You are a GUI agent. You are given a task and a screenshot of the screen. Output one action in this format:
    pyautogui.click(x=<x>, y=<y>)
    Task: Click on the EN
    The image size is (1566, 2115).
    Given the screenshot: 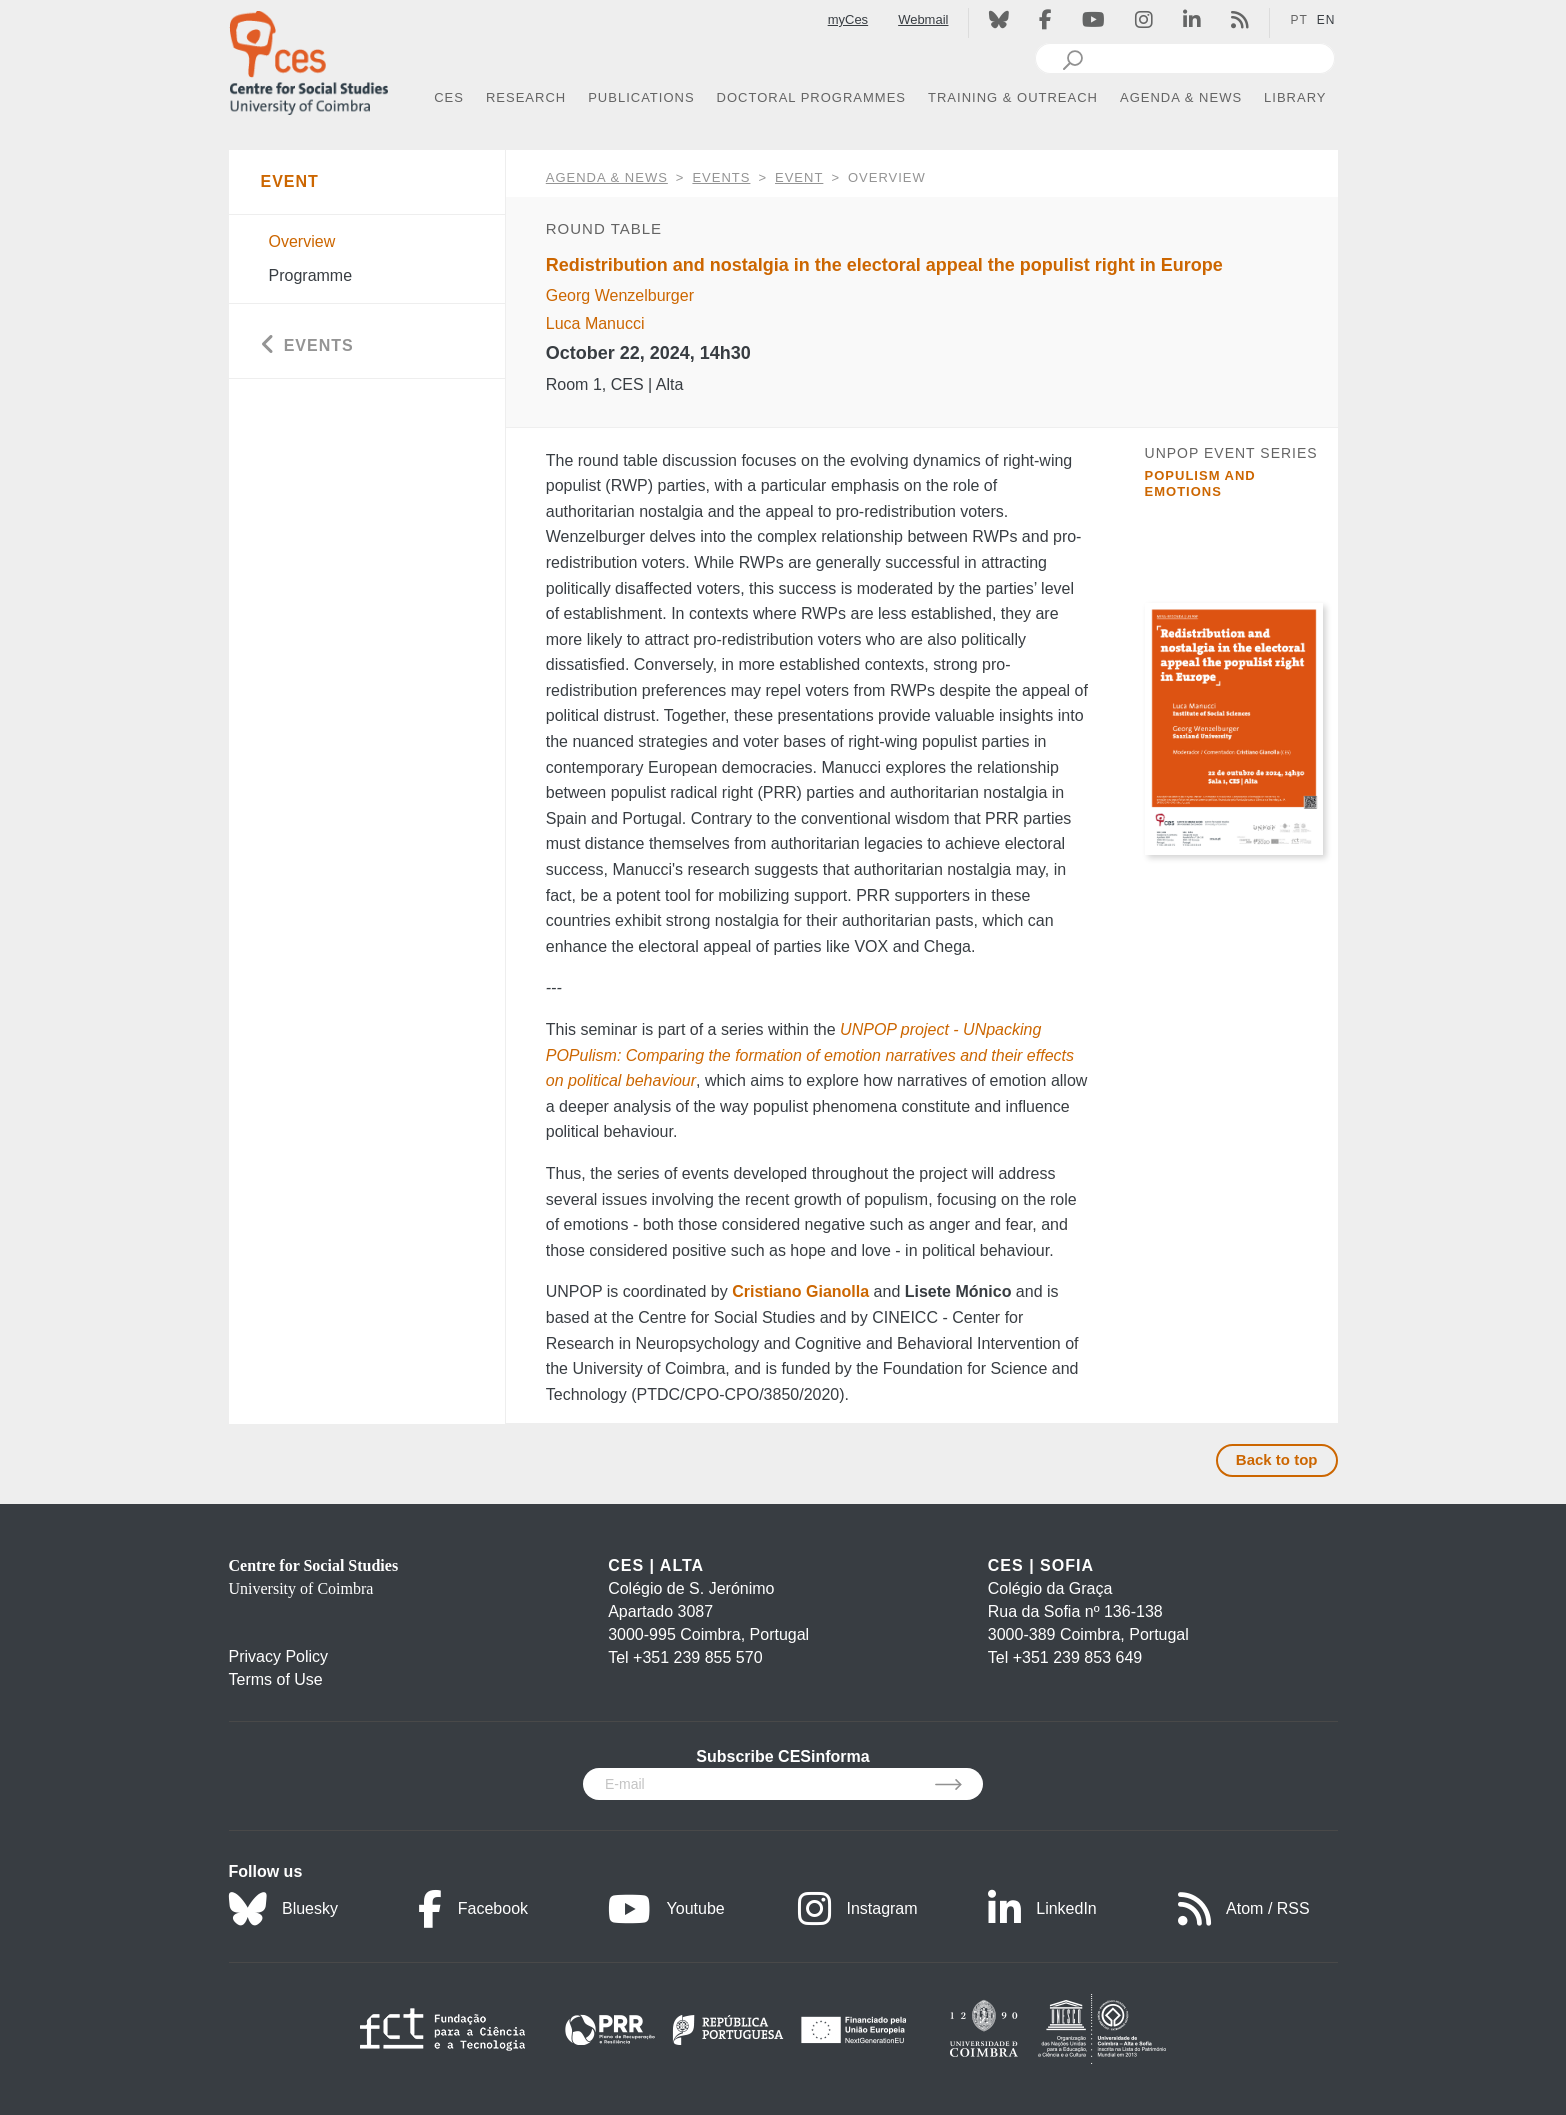 What is the action you would take?
    pyautogui.click(x=1326, y=20)
    